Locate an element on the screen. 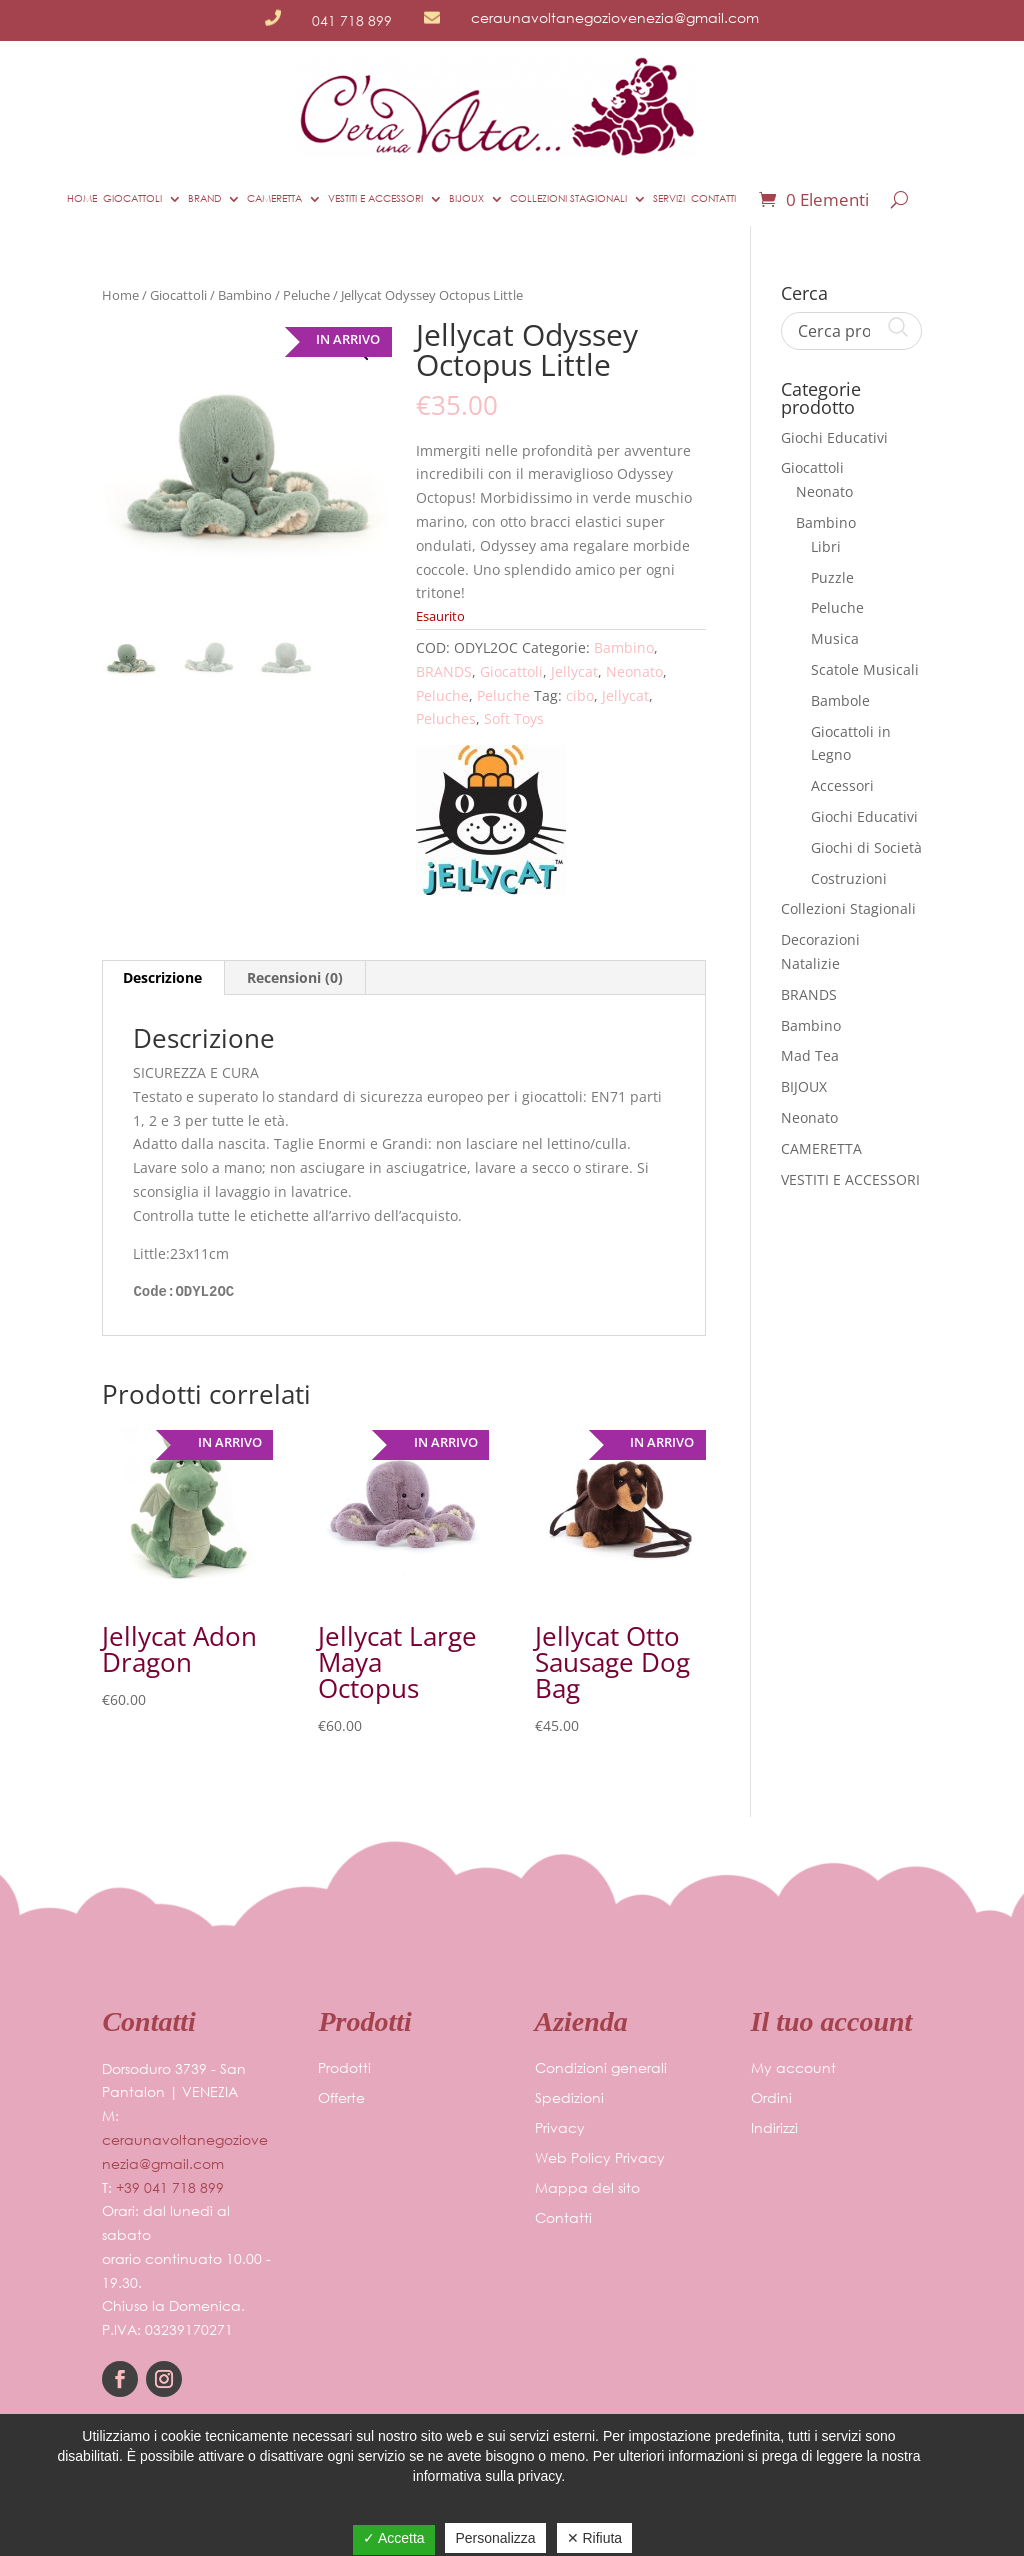  Bambole is located at coordinates (840, 700).